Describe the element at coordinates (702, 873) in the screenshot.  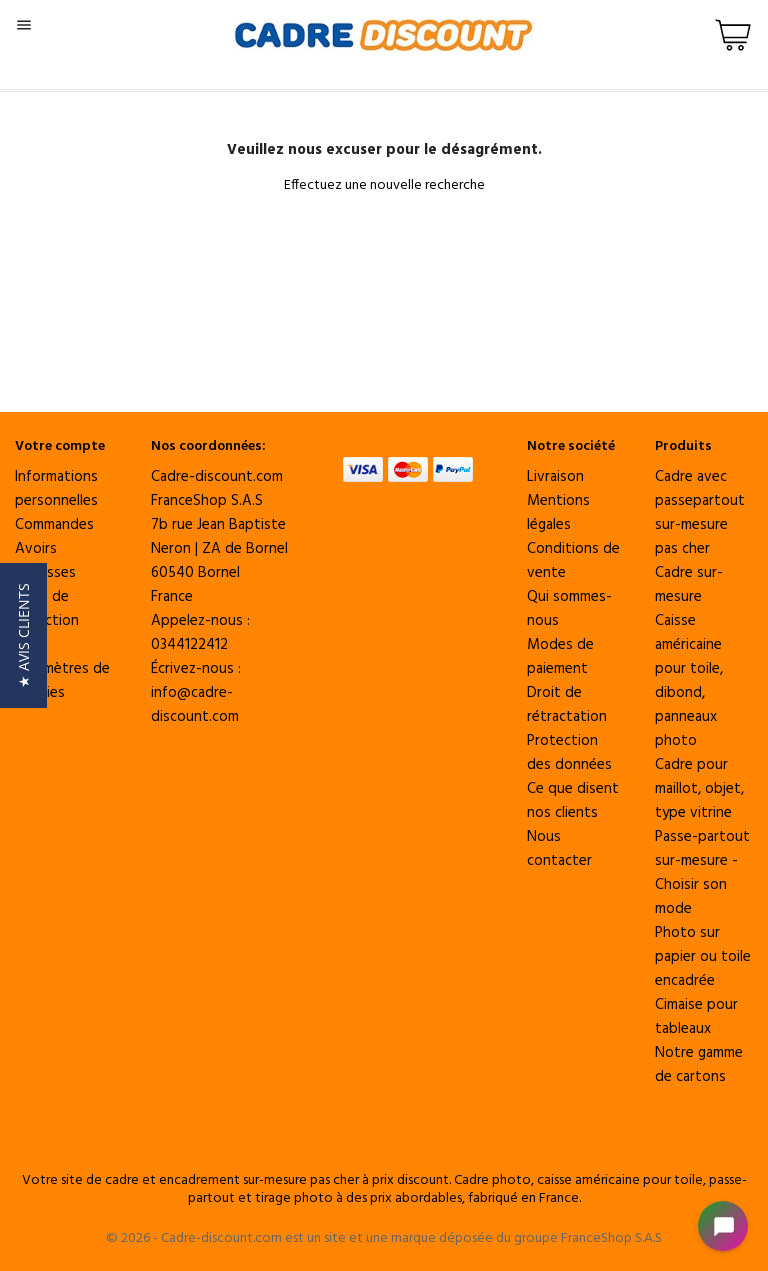
I see `Passe-partout sur-mesure - Choisir son mode` at that location.